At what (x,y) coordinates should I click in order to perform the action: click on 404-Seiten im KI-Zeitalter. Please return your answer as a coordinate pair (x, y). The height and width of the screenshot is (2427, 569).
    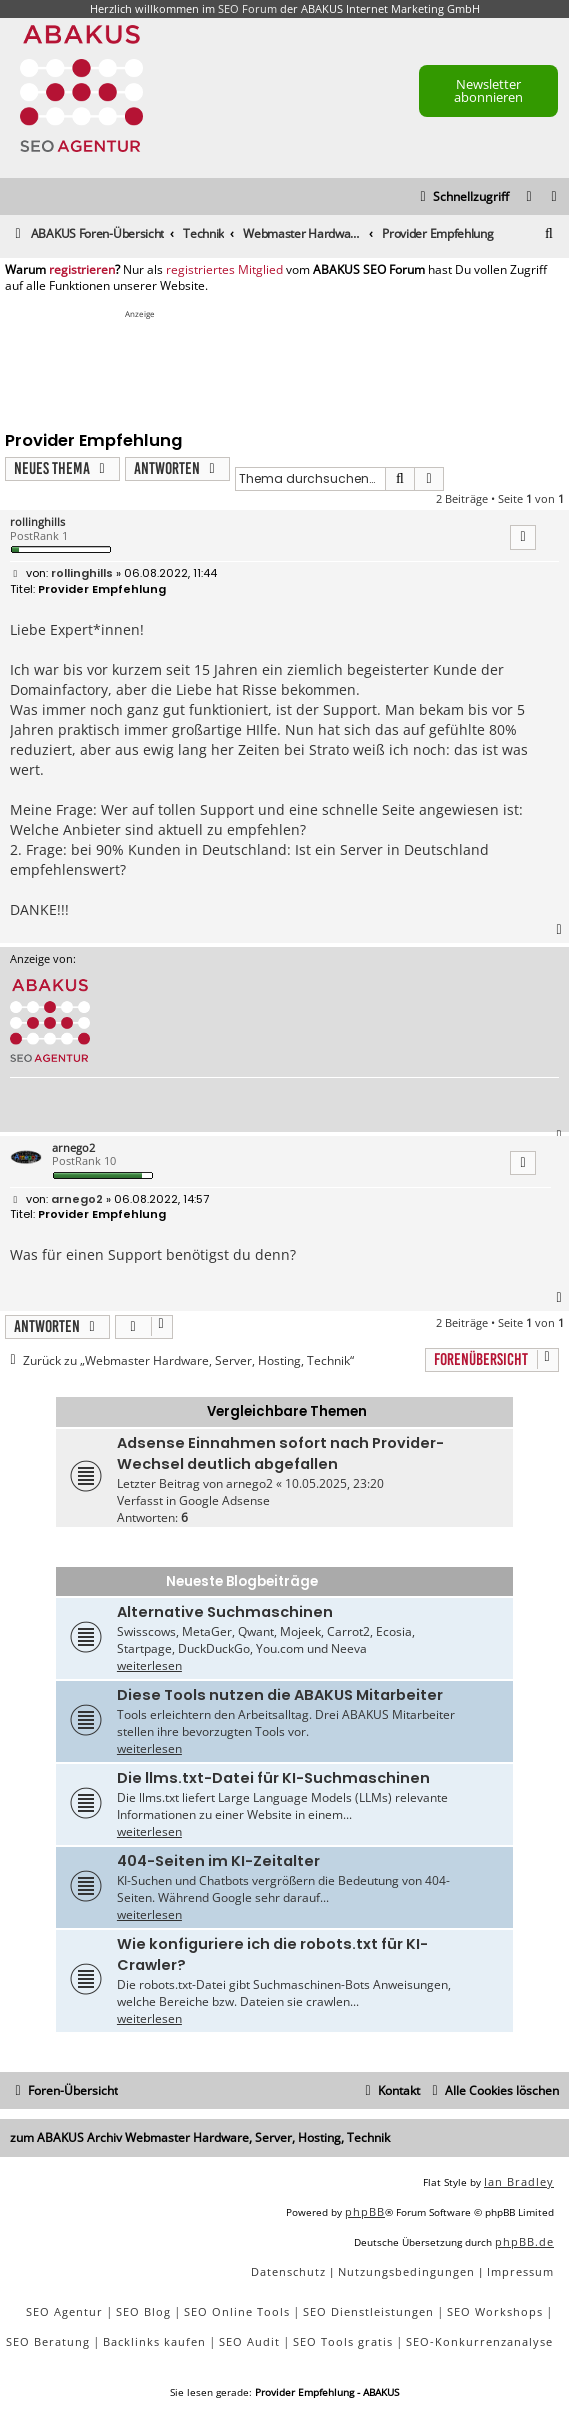
    Looking at the image, I should click on (218, 1861).